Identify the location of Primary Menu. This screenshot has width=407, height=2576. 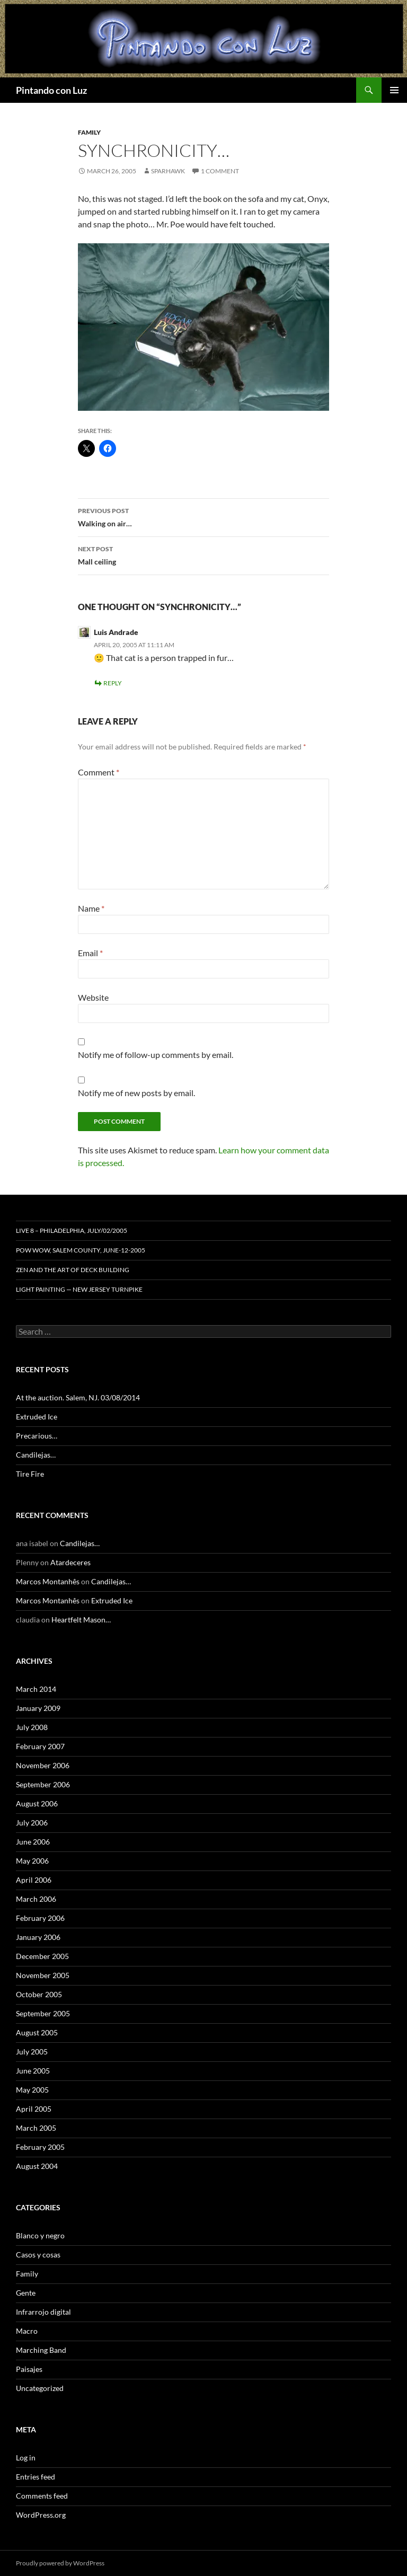
(394, 90).